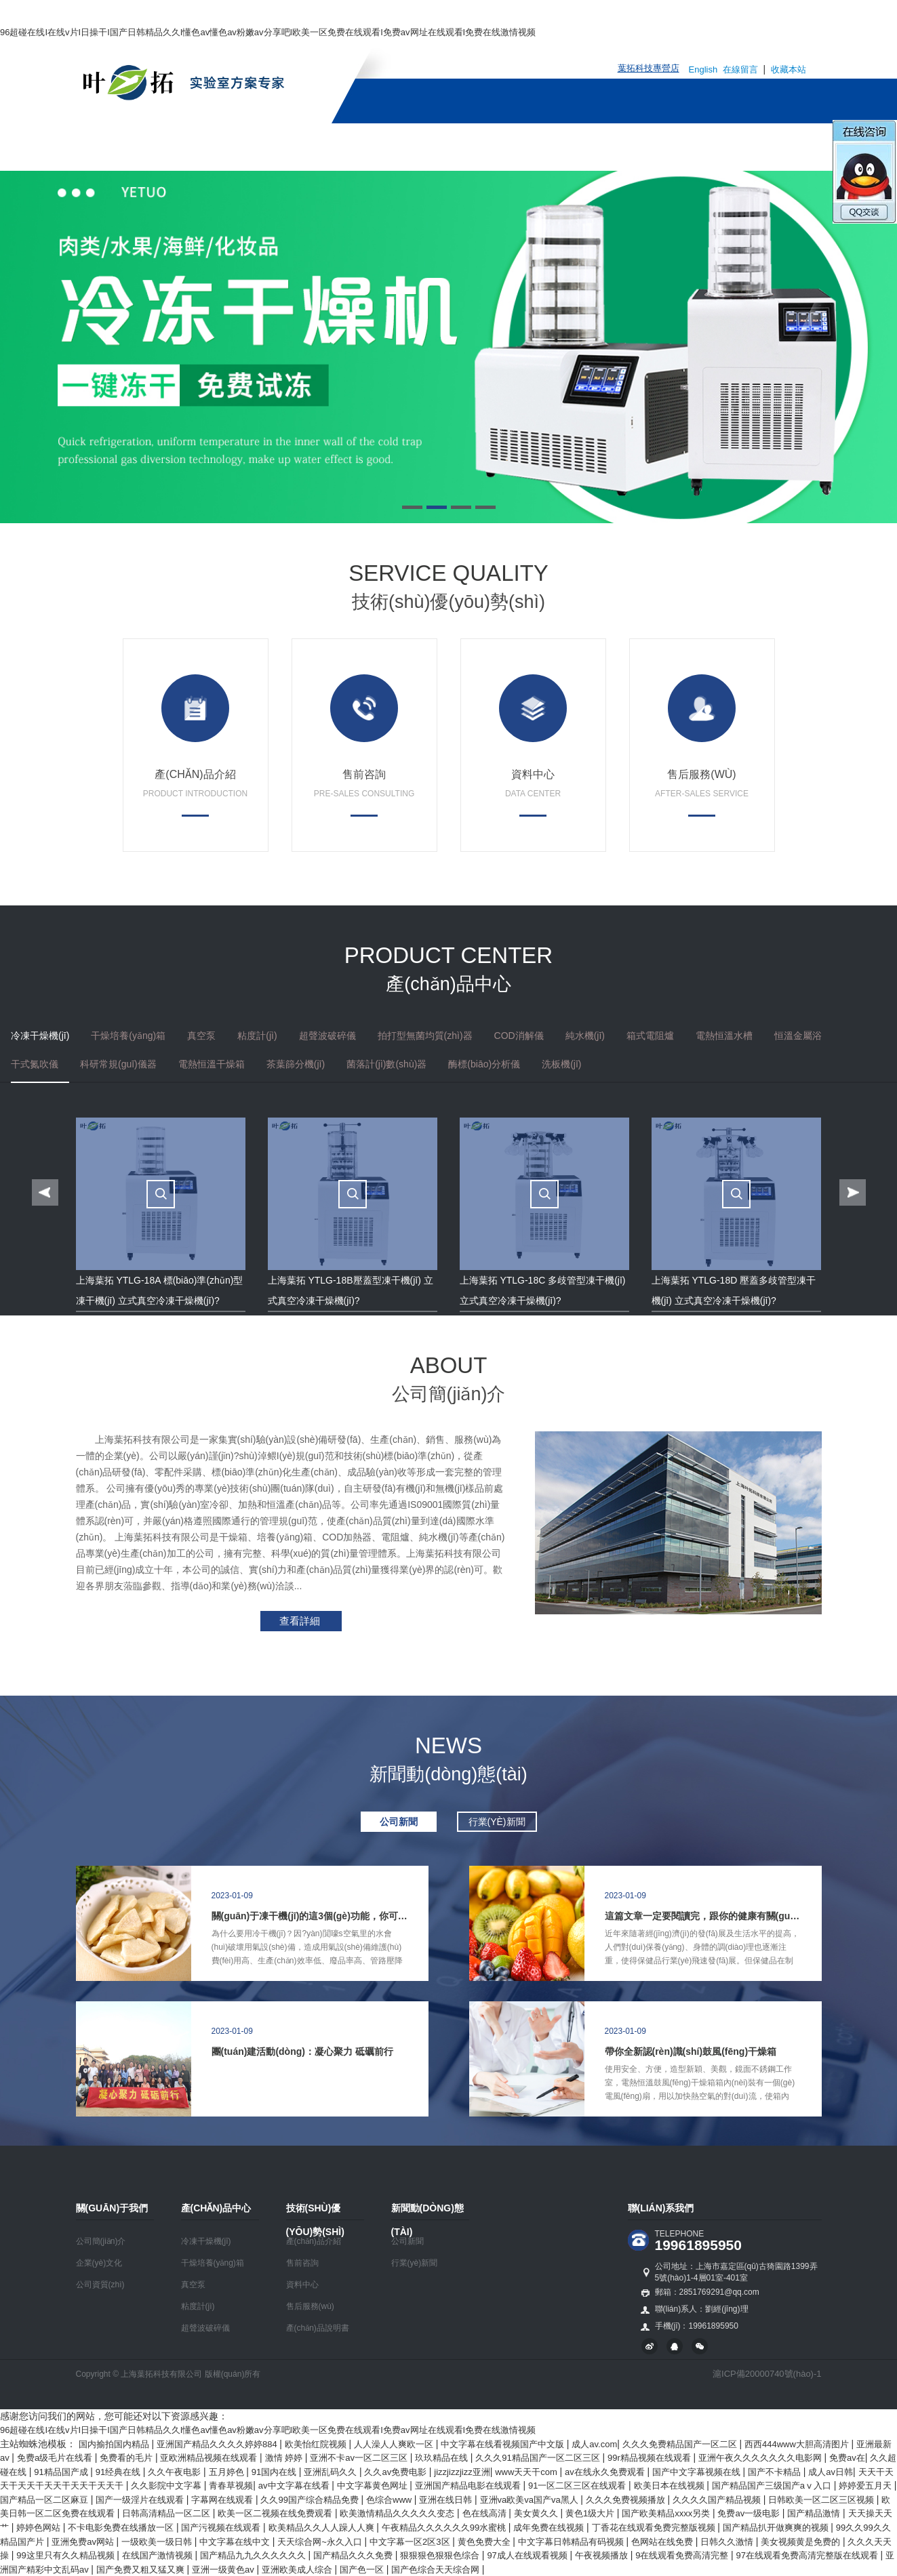  I want to click on 中文字幕在线中文, so click(236, 2542).